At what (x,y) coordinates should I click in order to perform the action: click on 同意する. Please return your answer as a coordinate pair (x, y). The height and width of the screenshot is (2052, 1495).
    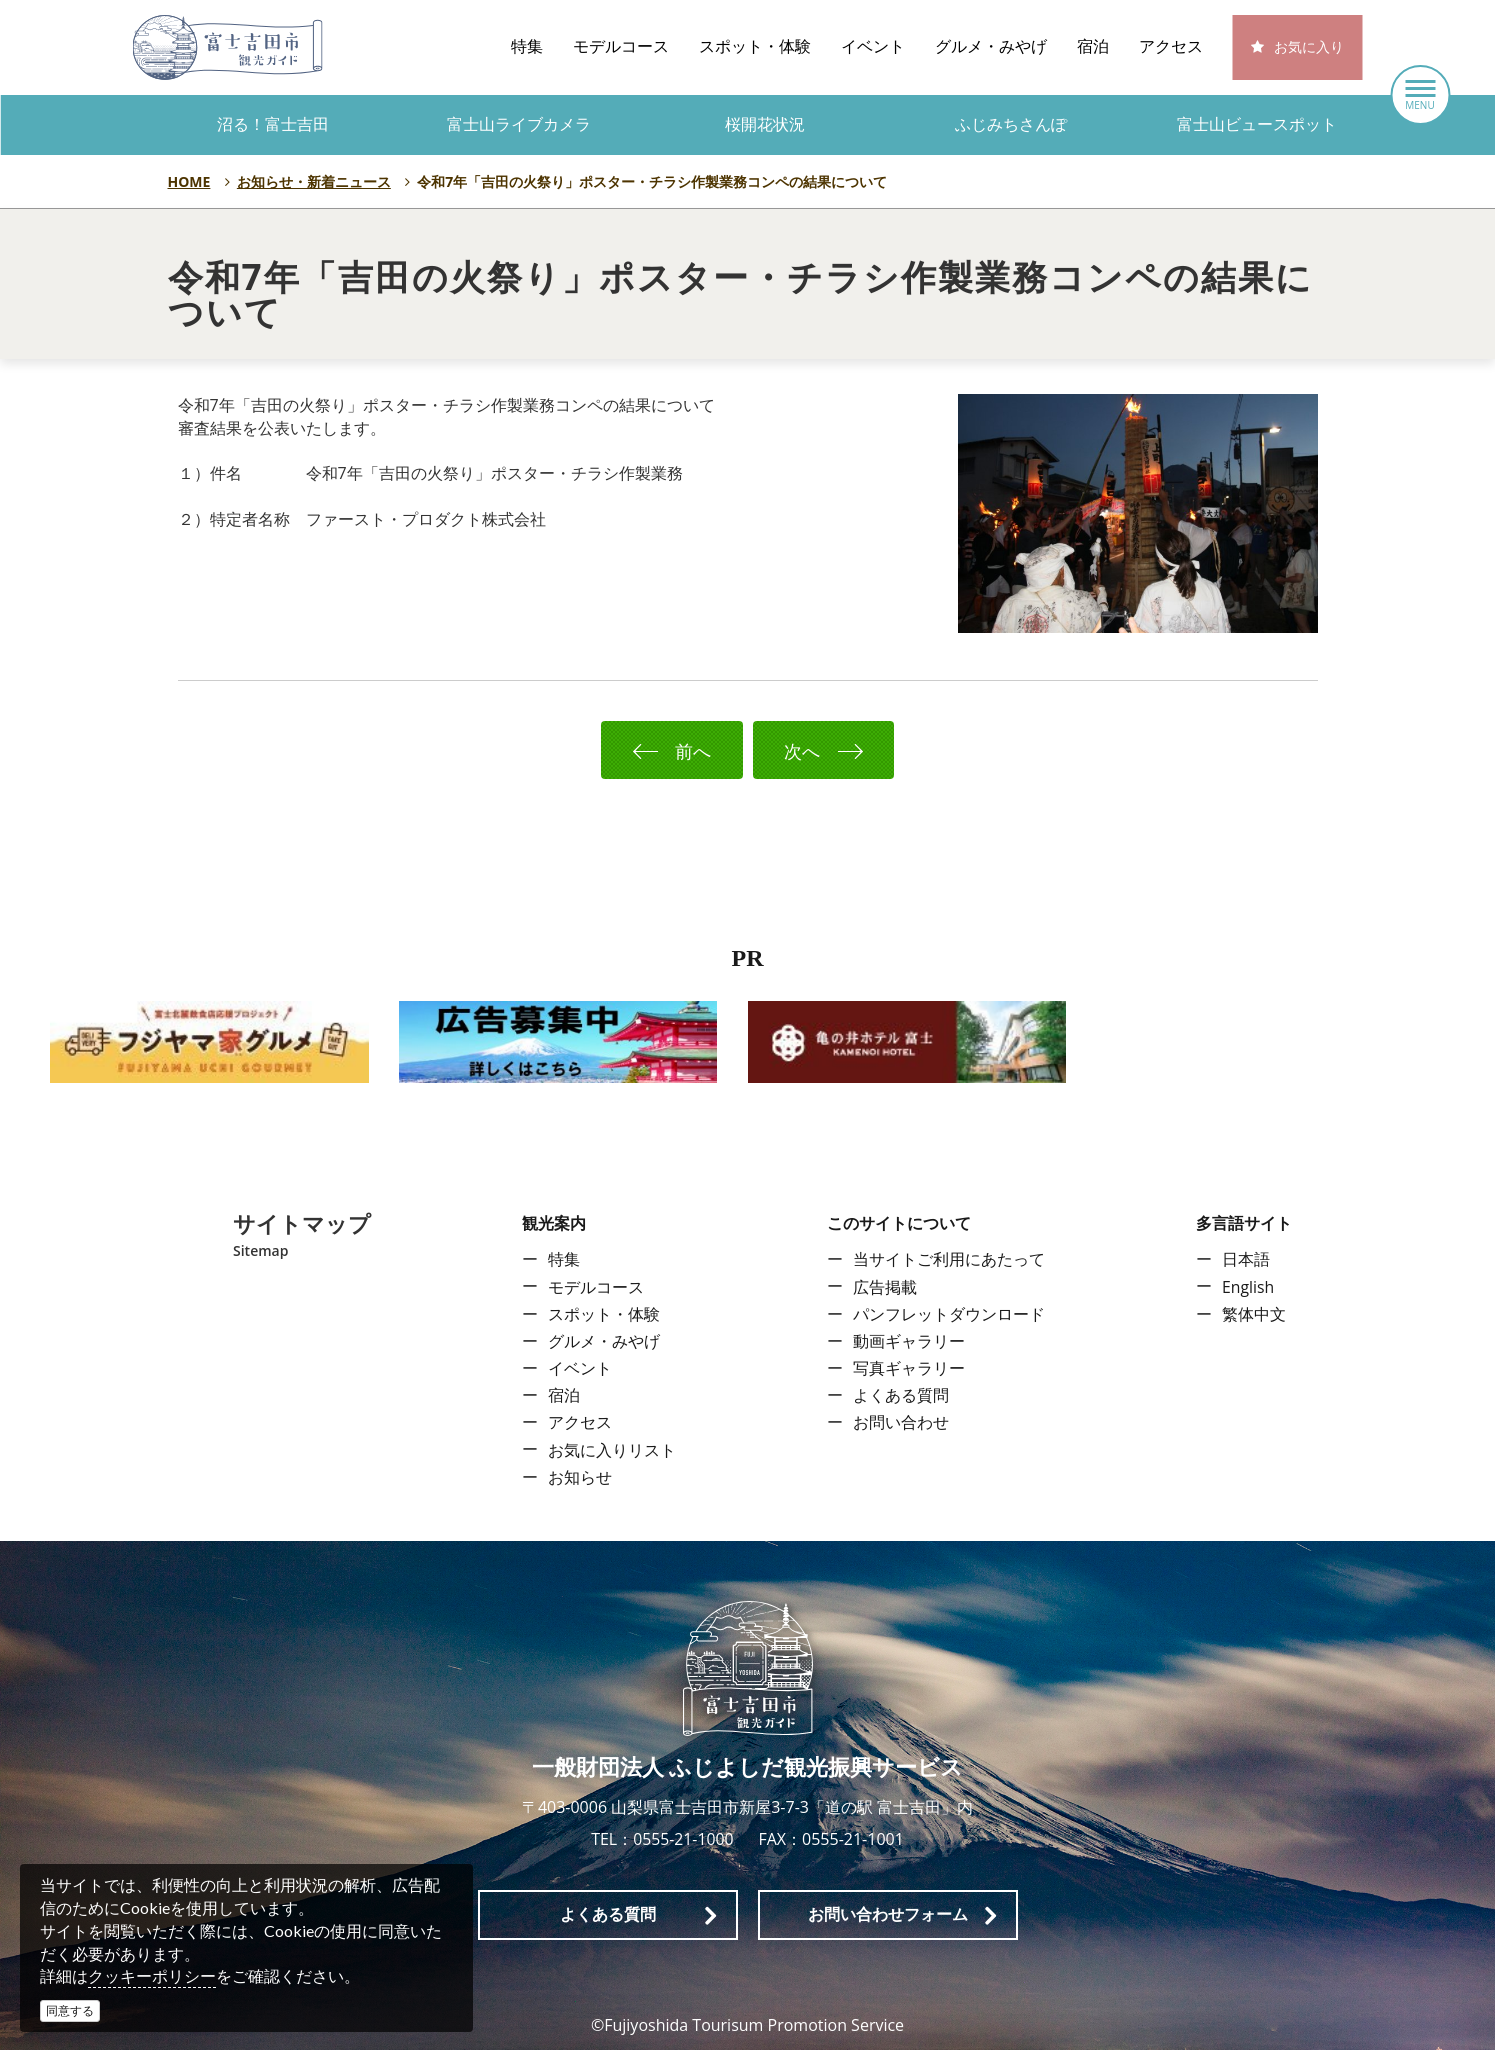
    Looking at the image, I should click on (70, 2010).